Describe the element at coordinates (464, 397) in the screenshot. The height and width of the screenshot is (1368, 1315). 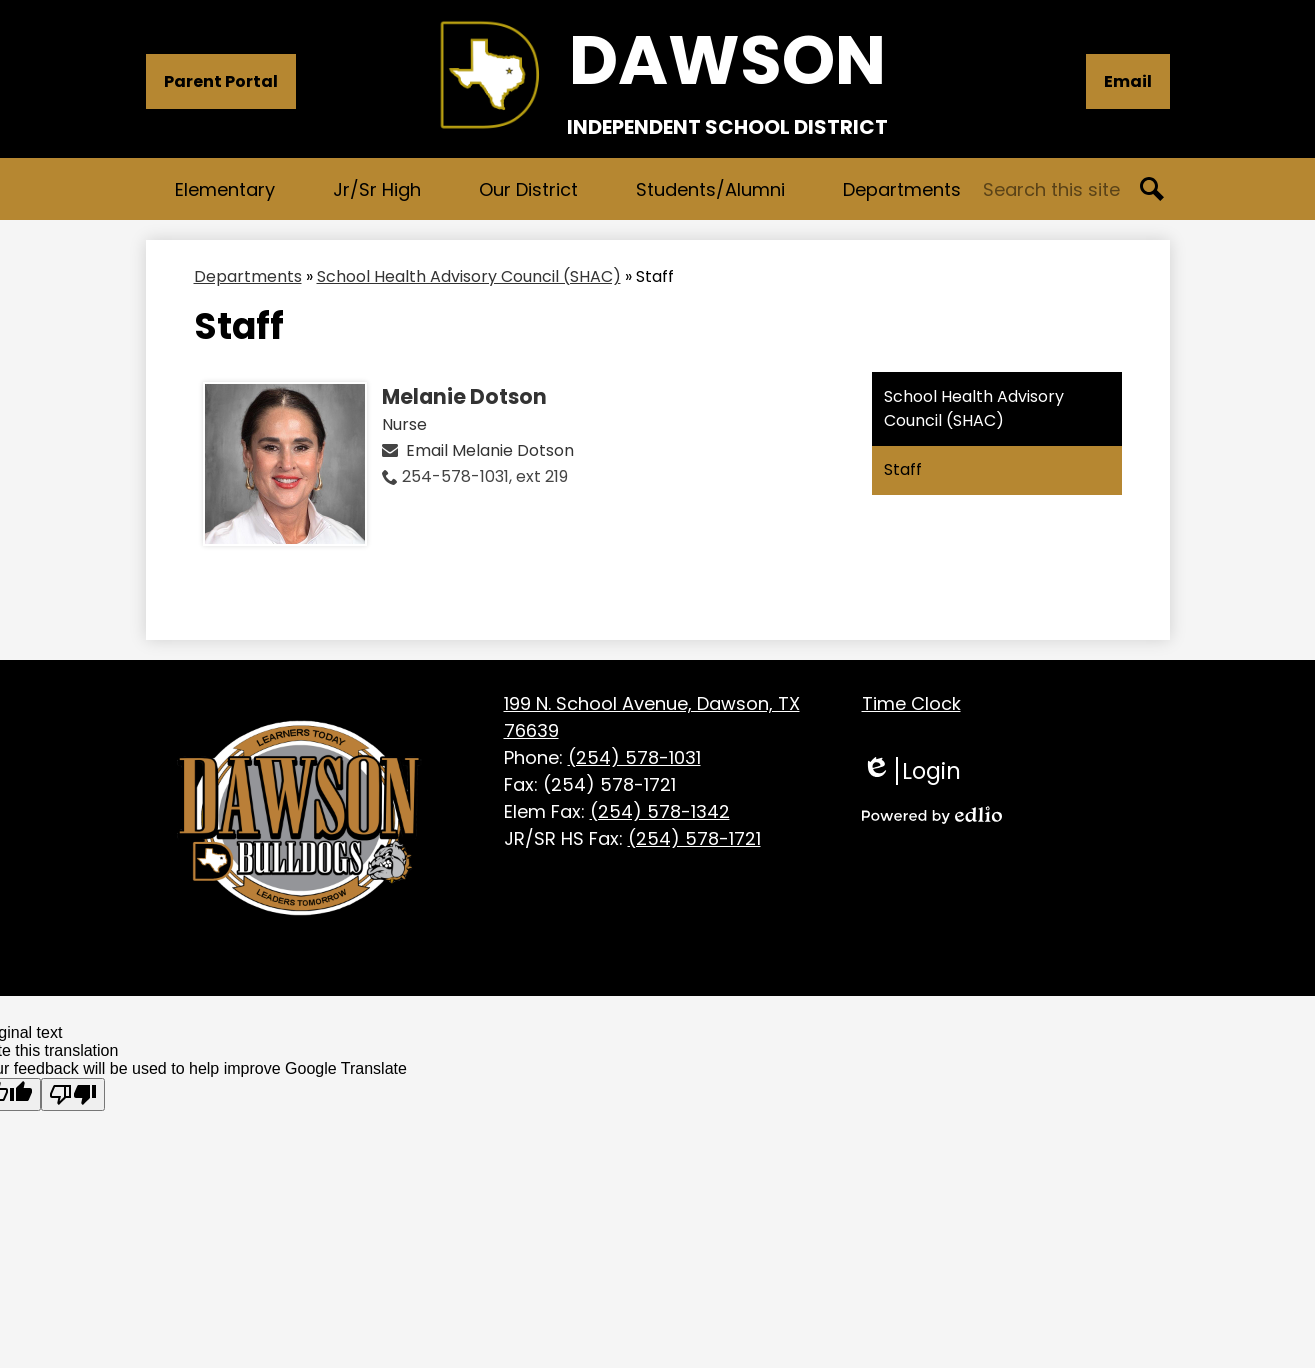
I see `Melanie Dotson` at that location.